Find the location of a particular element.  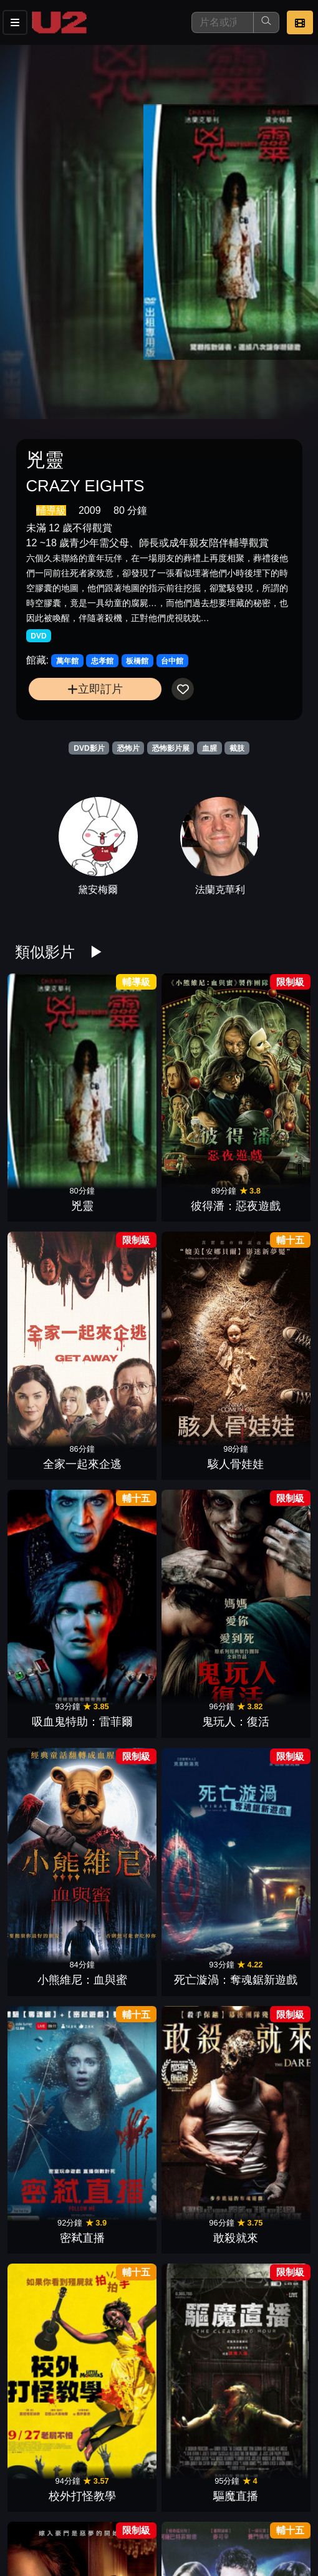

立即訂片 is located at coordinates (95, 688).